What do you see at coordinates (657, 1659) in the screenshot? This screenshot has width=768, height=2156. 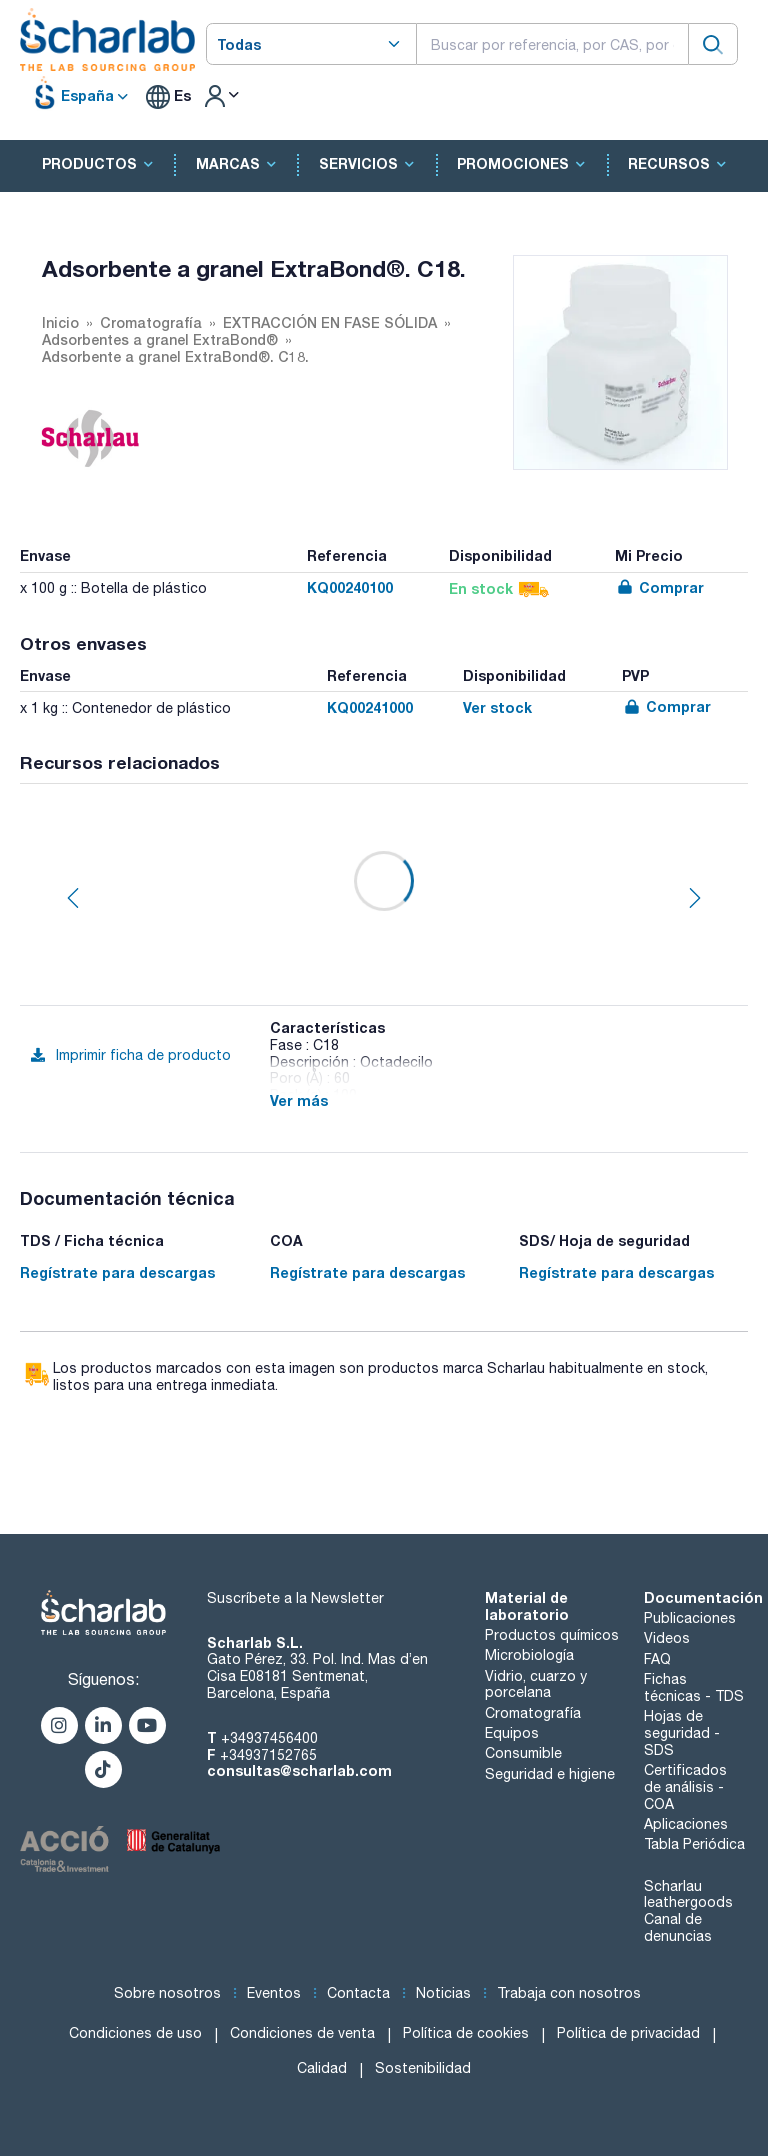 I see `FAQ` at bounding box center [657, 1659].